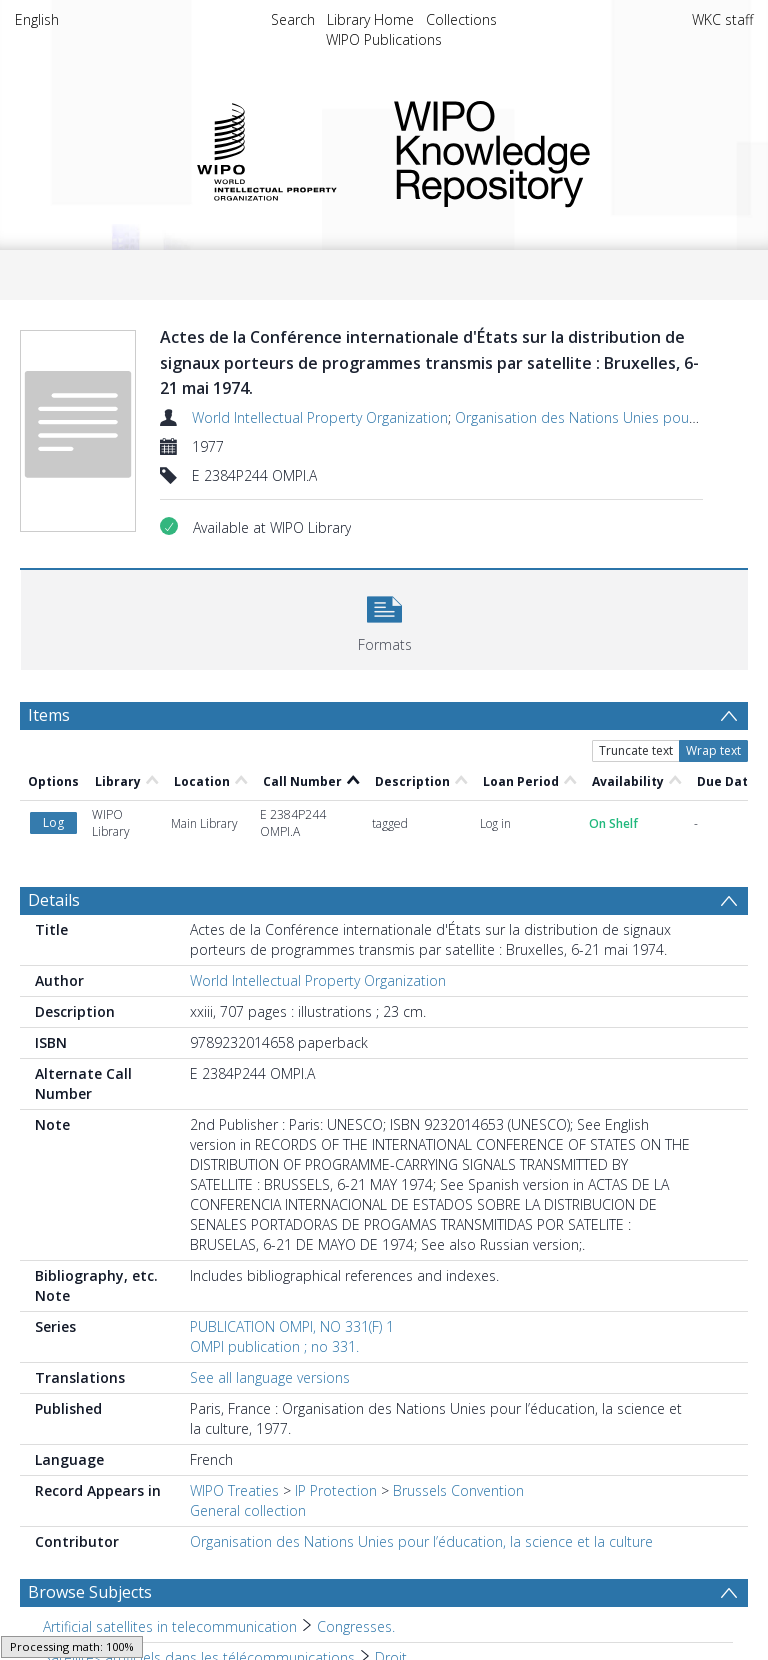 This screenshot has height=1660, width=768. Describe the element at coordinates (292, 1326) in the screenshot. I see `PUBLICATION OMPI, NO 331(F) 1` at that location.